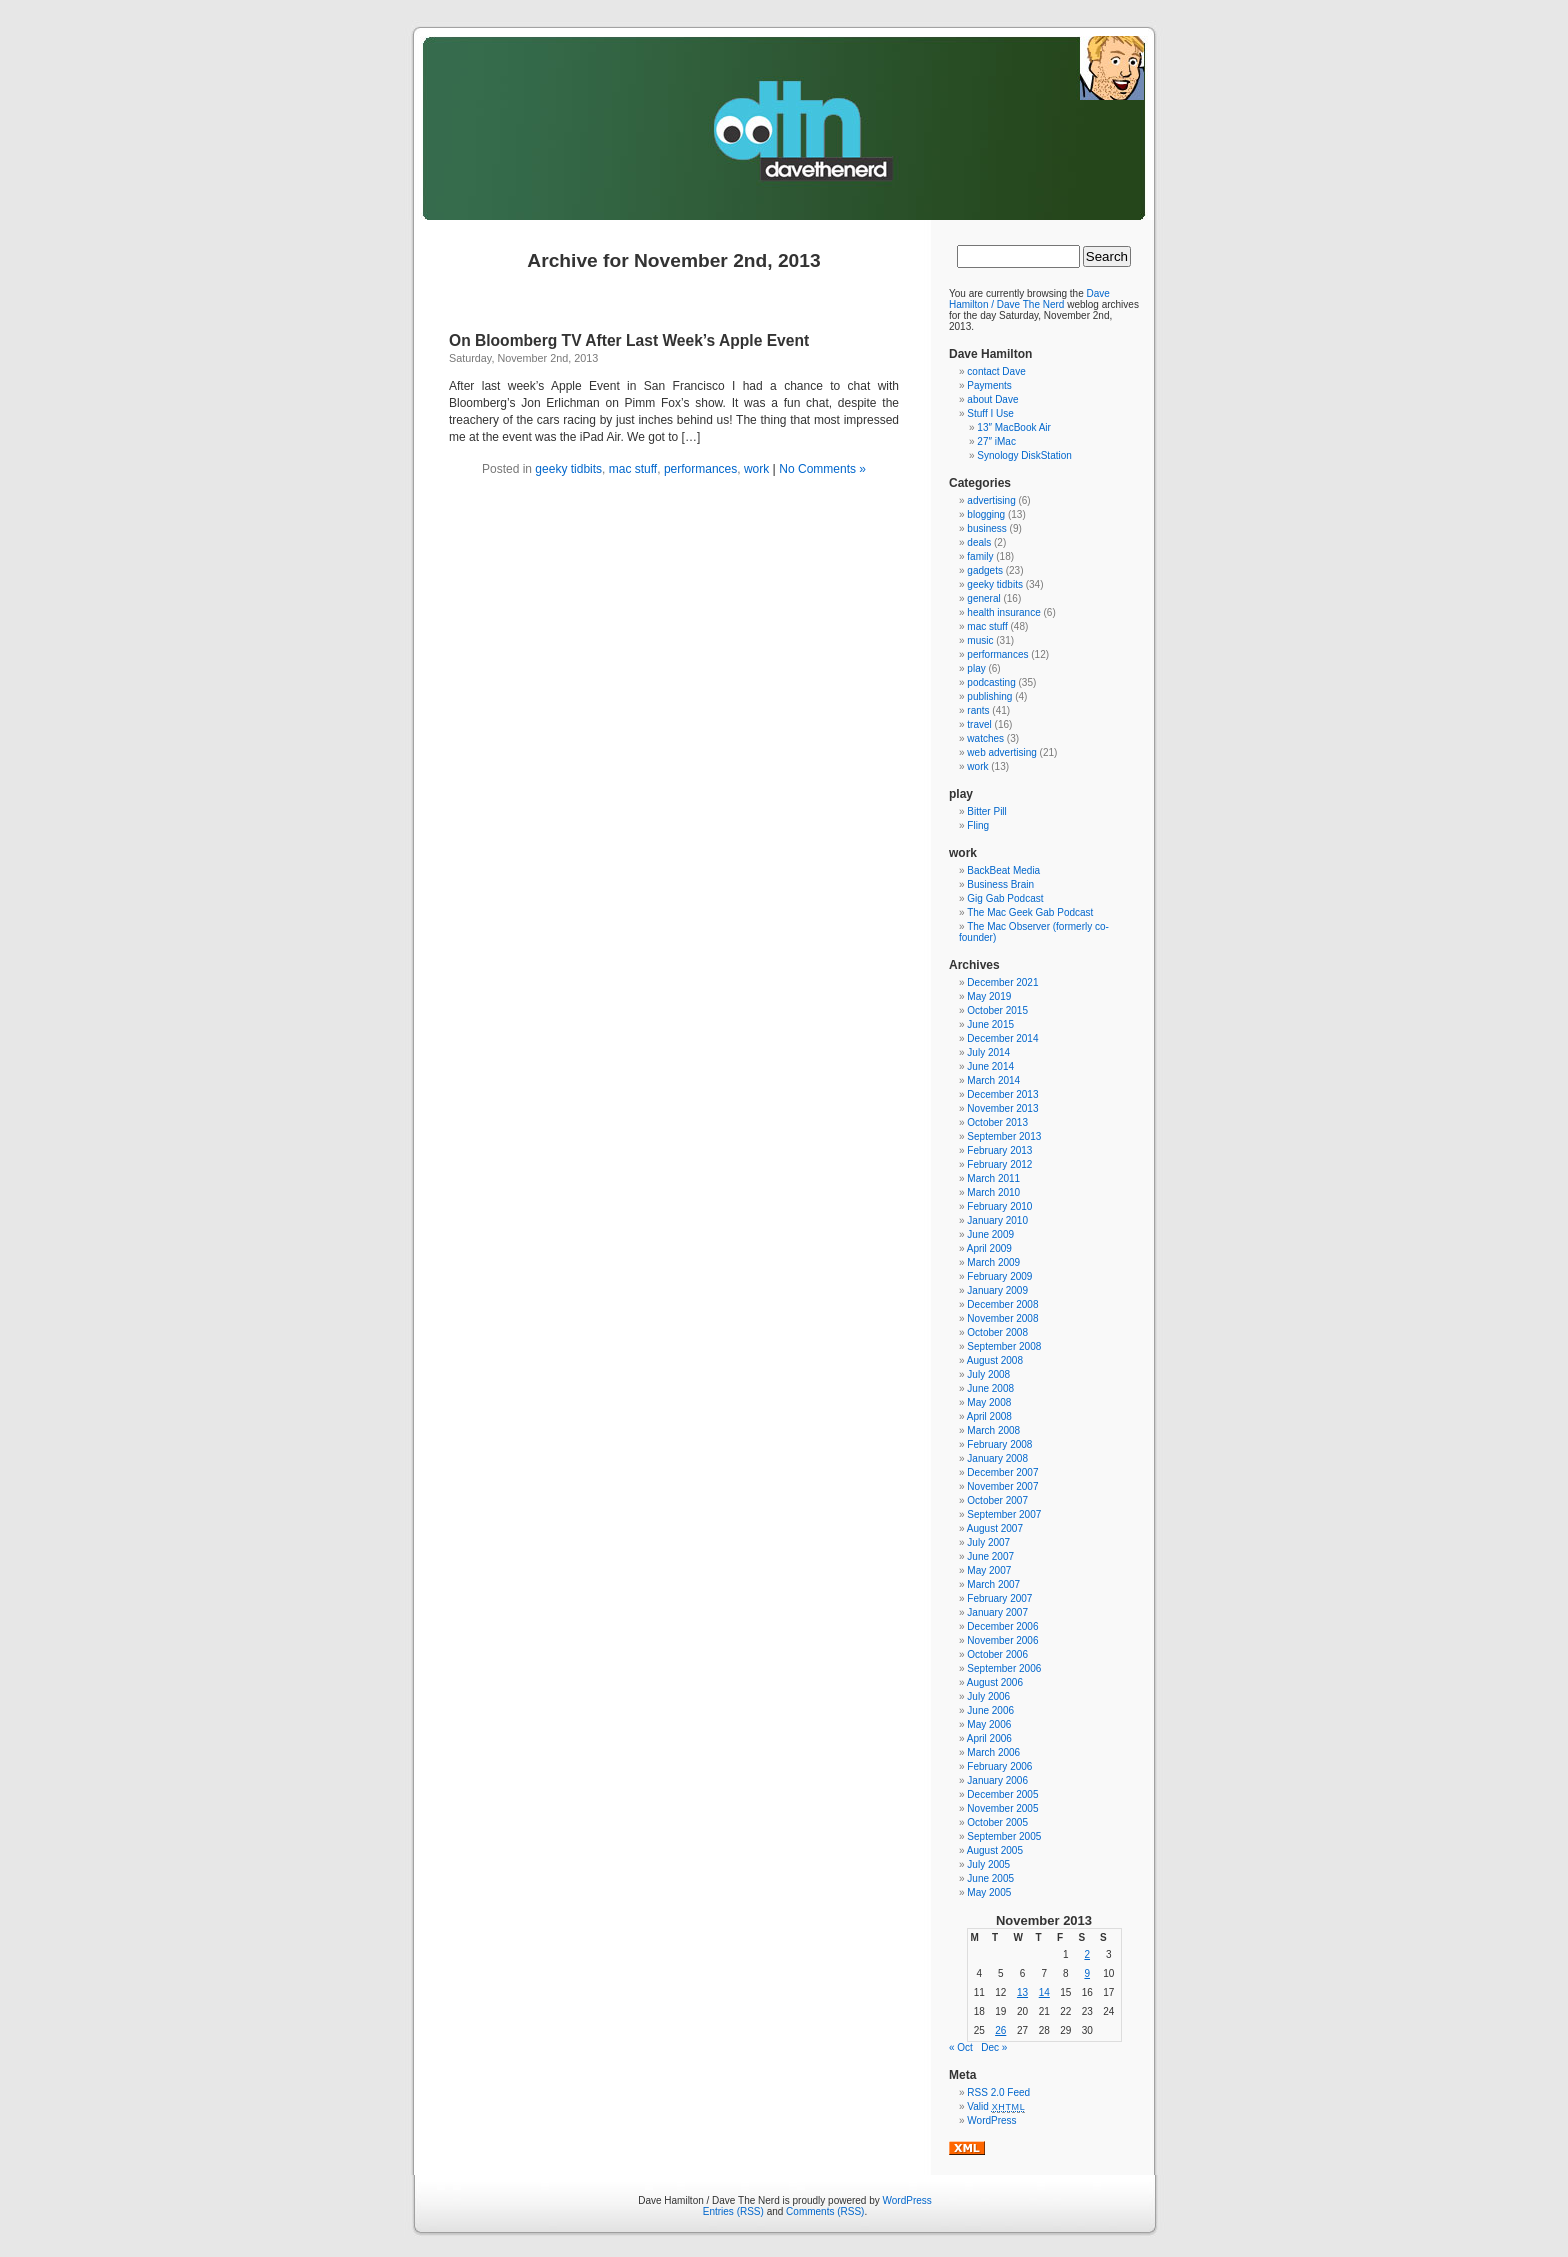 This screenshot has height=2257, width=1568. What do you see at coordinates (990, 1388) in the screenshot?
I see `June 2008` at bounding box center [990, 1388].